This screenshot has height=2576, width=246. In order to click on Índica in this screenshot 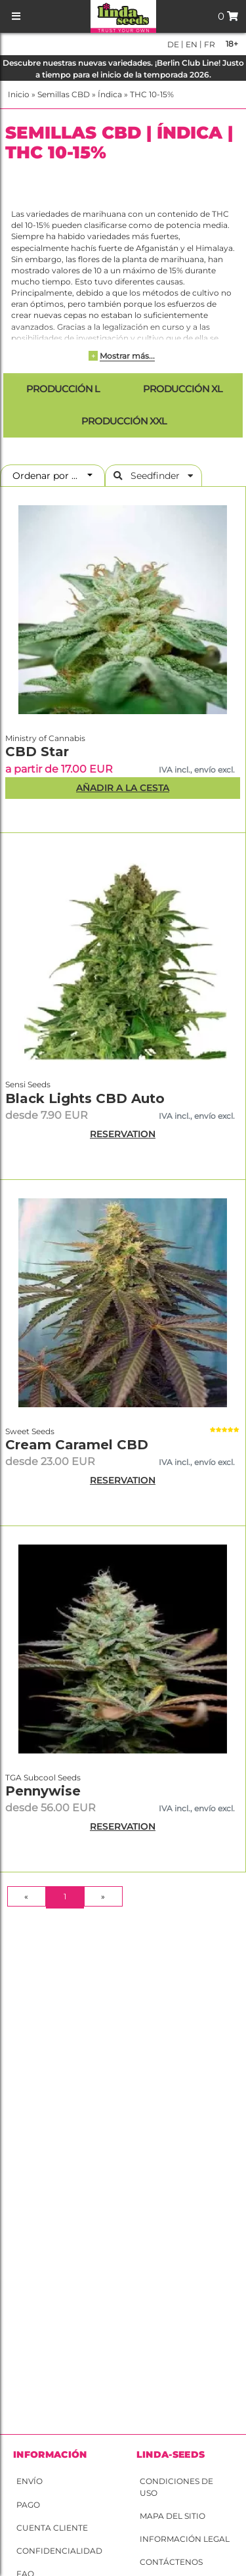, I will do `click(110, 94)`.